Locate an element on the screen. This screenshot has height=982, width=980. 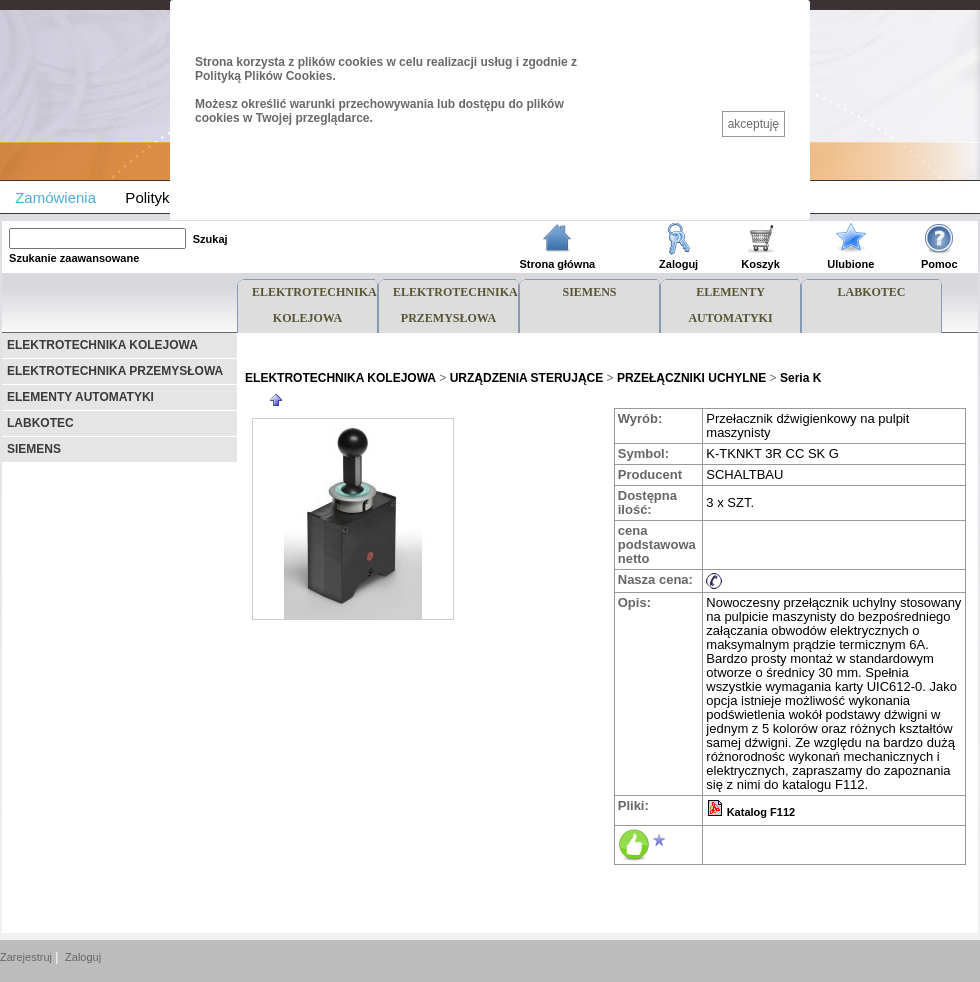
Zaloguj is located at coordinates (678, 264).